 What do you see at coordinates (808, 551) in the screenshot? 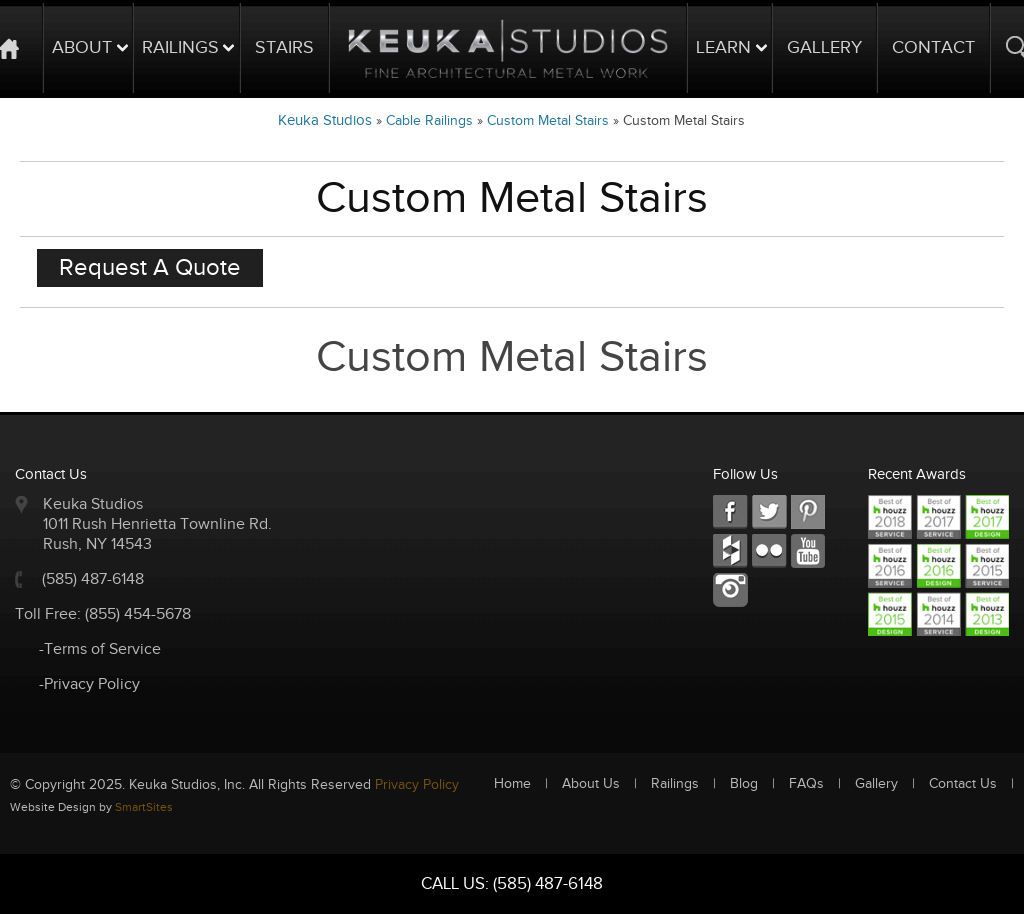
I see `Youtube` at bounding box center [808, 551].